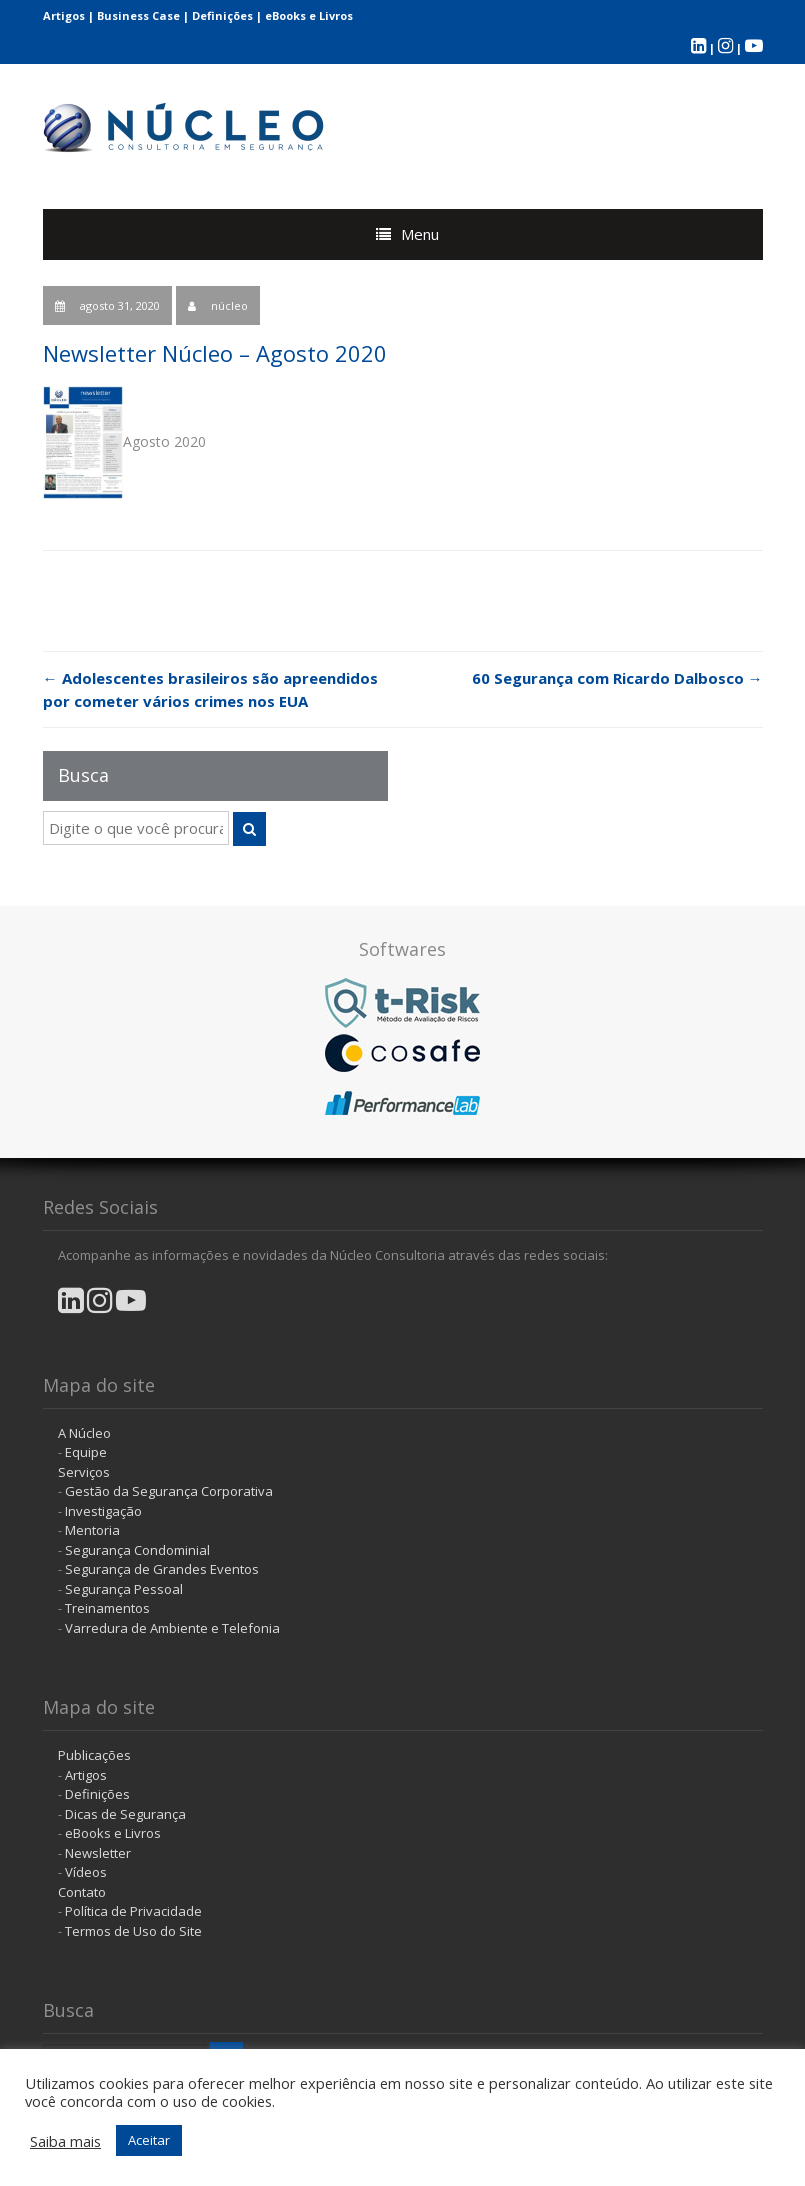 This screenshot has width=805, height=2186. I want to click on Newsletter, so click(98, 1853).